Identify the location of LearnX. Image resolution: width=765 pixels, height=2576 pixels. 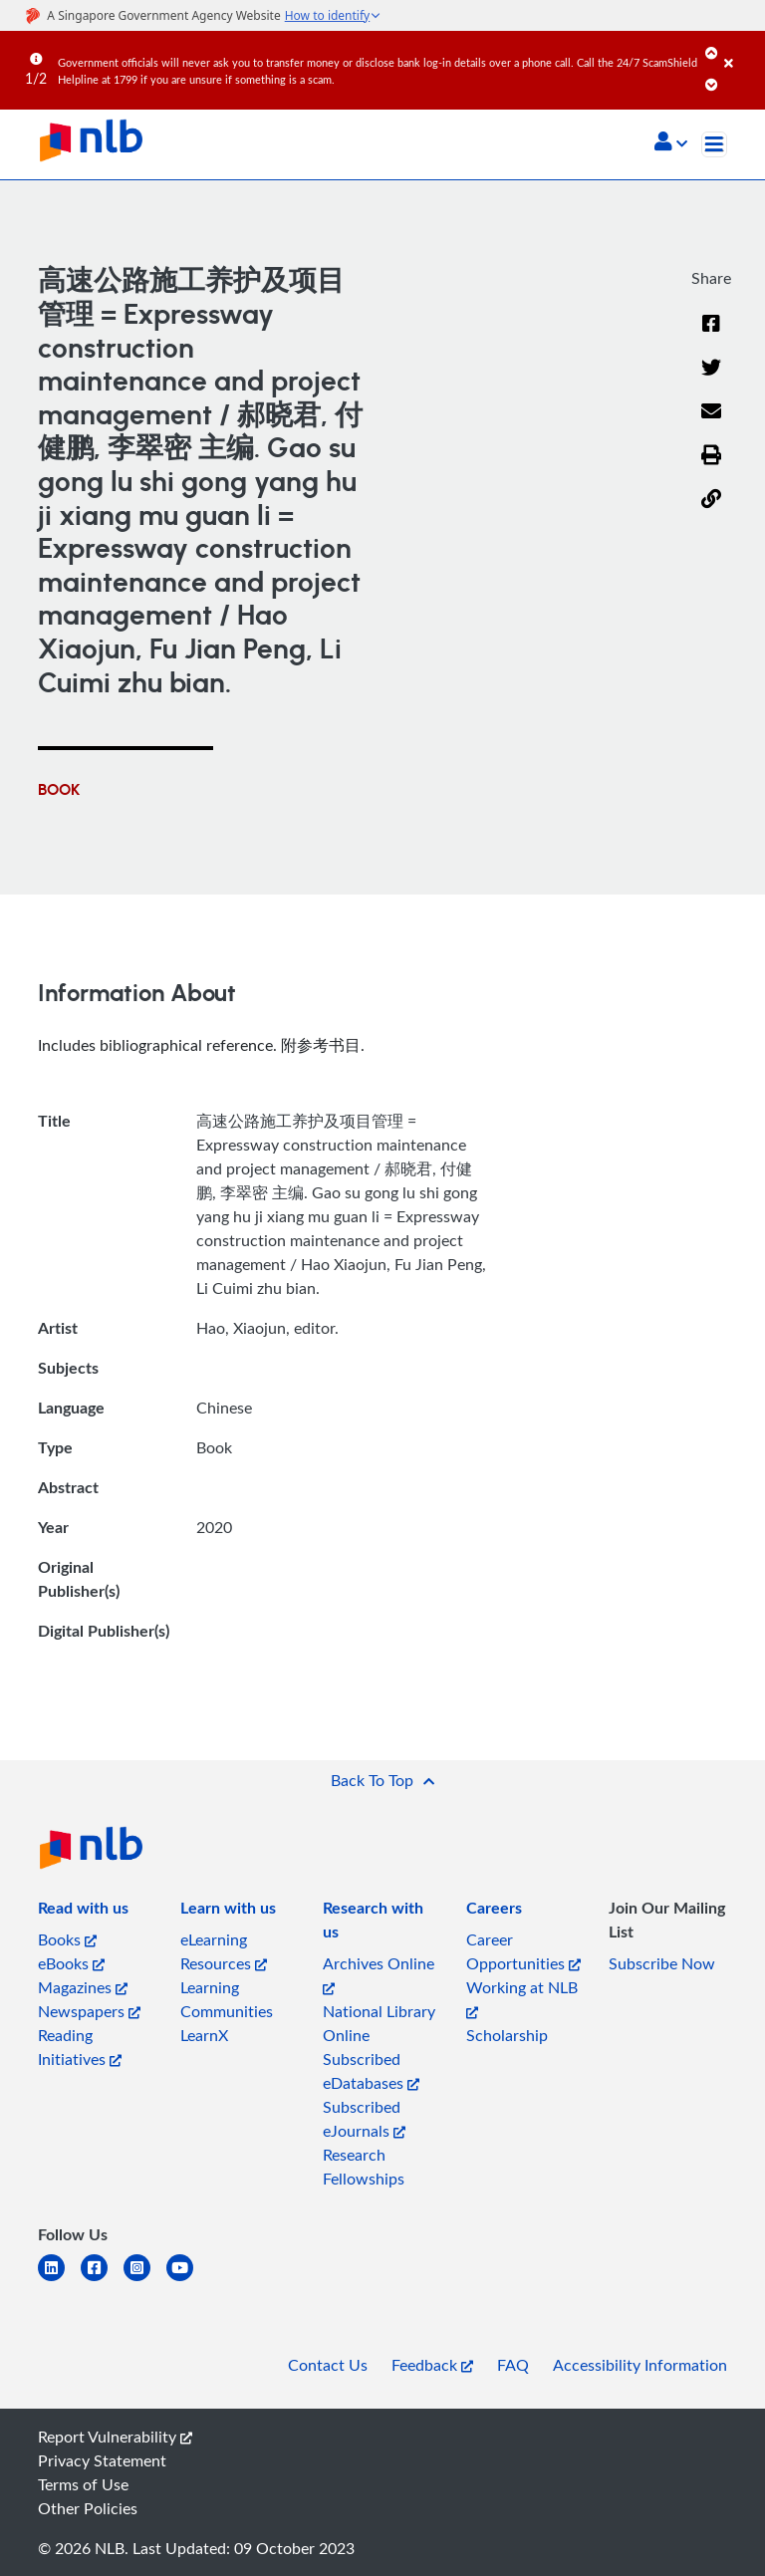
(204, 2035).